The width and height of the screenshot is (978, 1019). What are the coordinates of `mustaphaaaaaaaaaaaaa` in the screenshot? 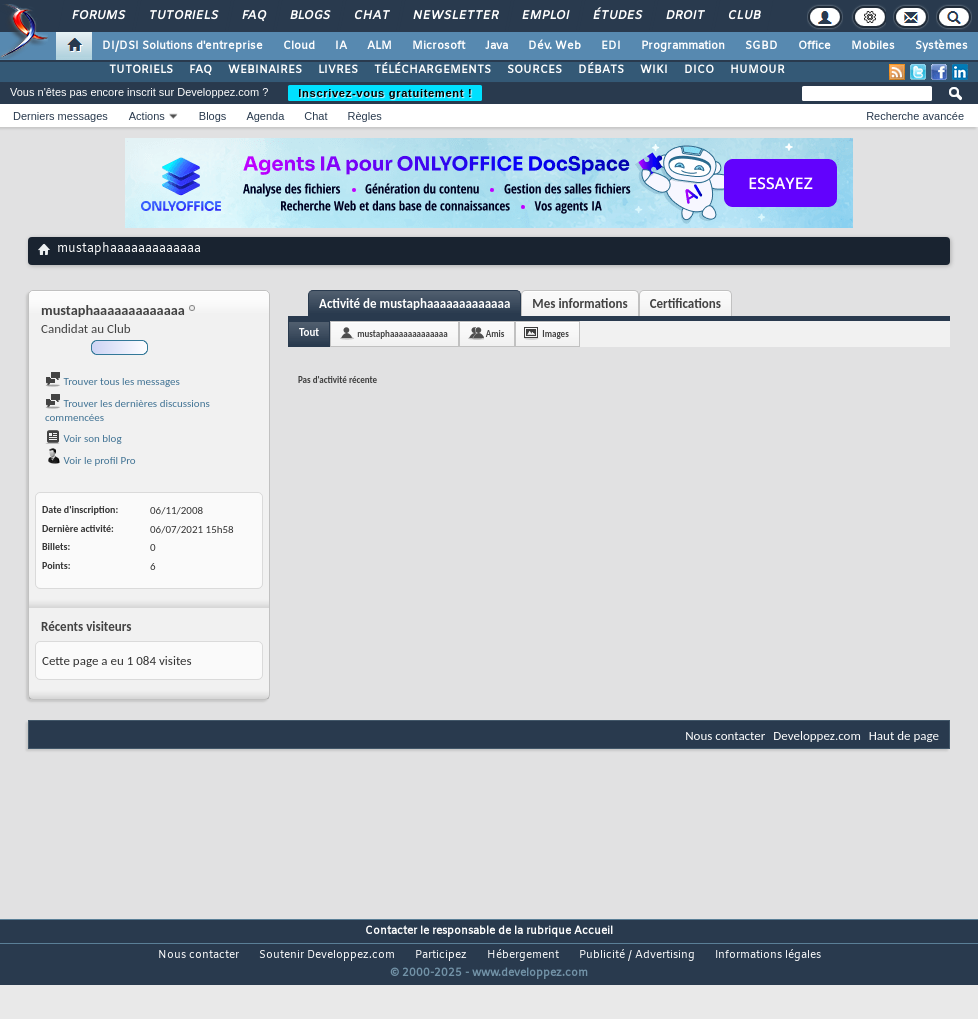 It's located at (402, 333).